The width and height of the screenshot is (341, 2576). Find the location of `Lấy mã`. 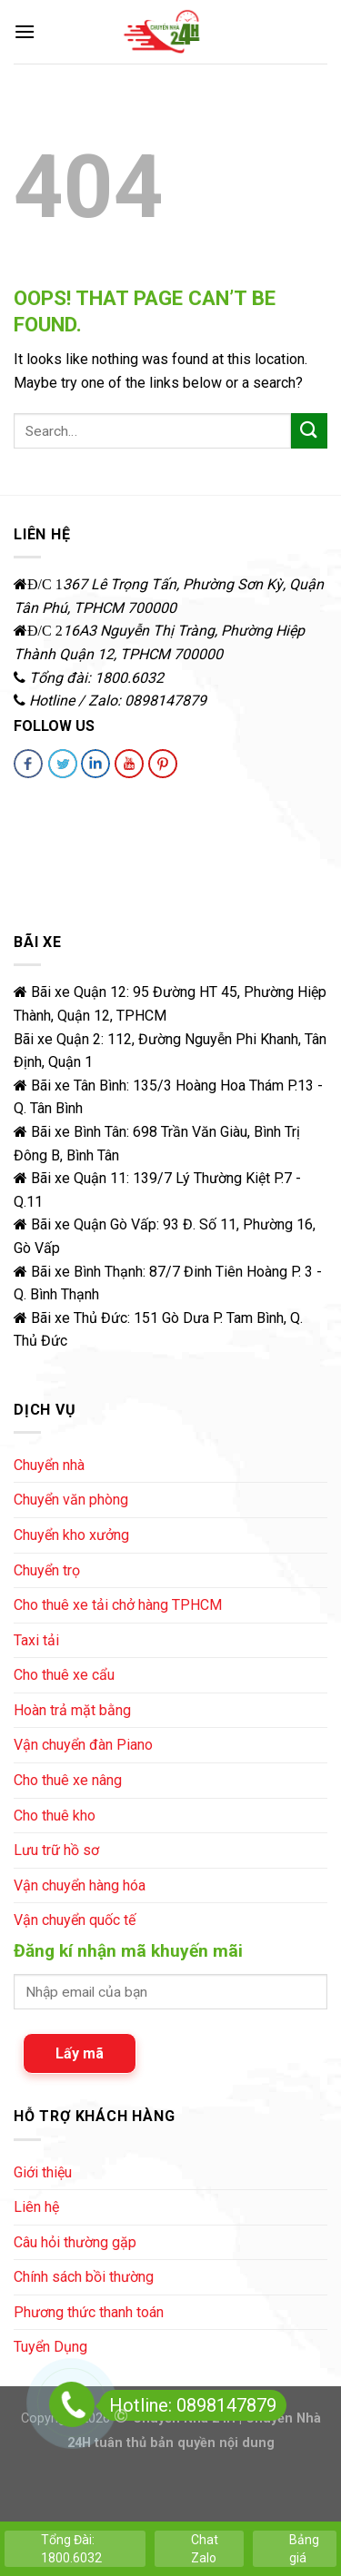

Lấy mã is located at coordinates (79, 2053).